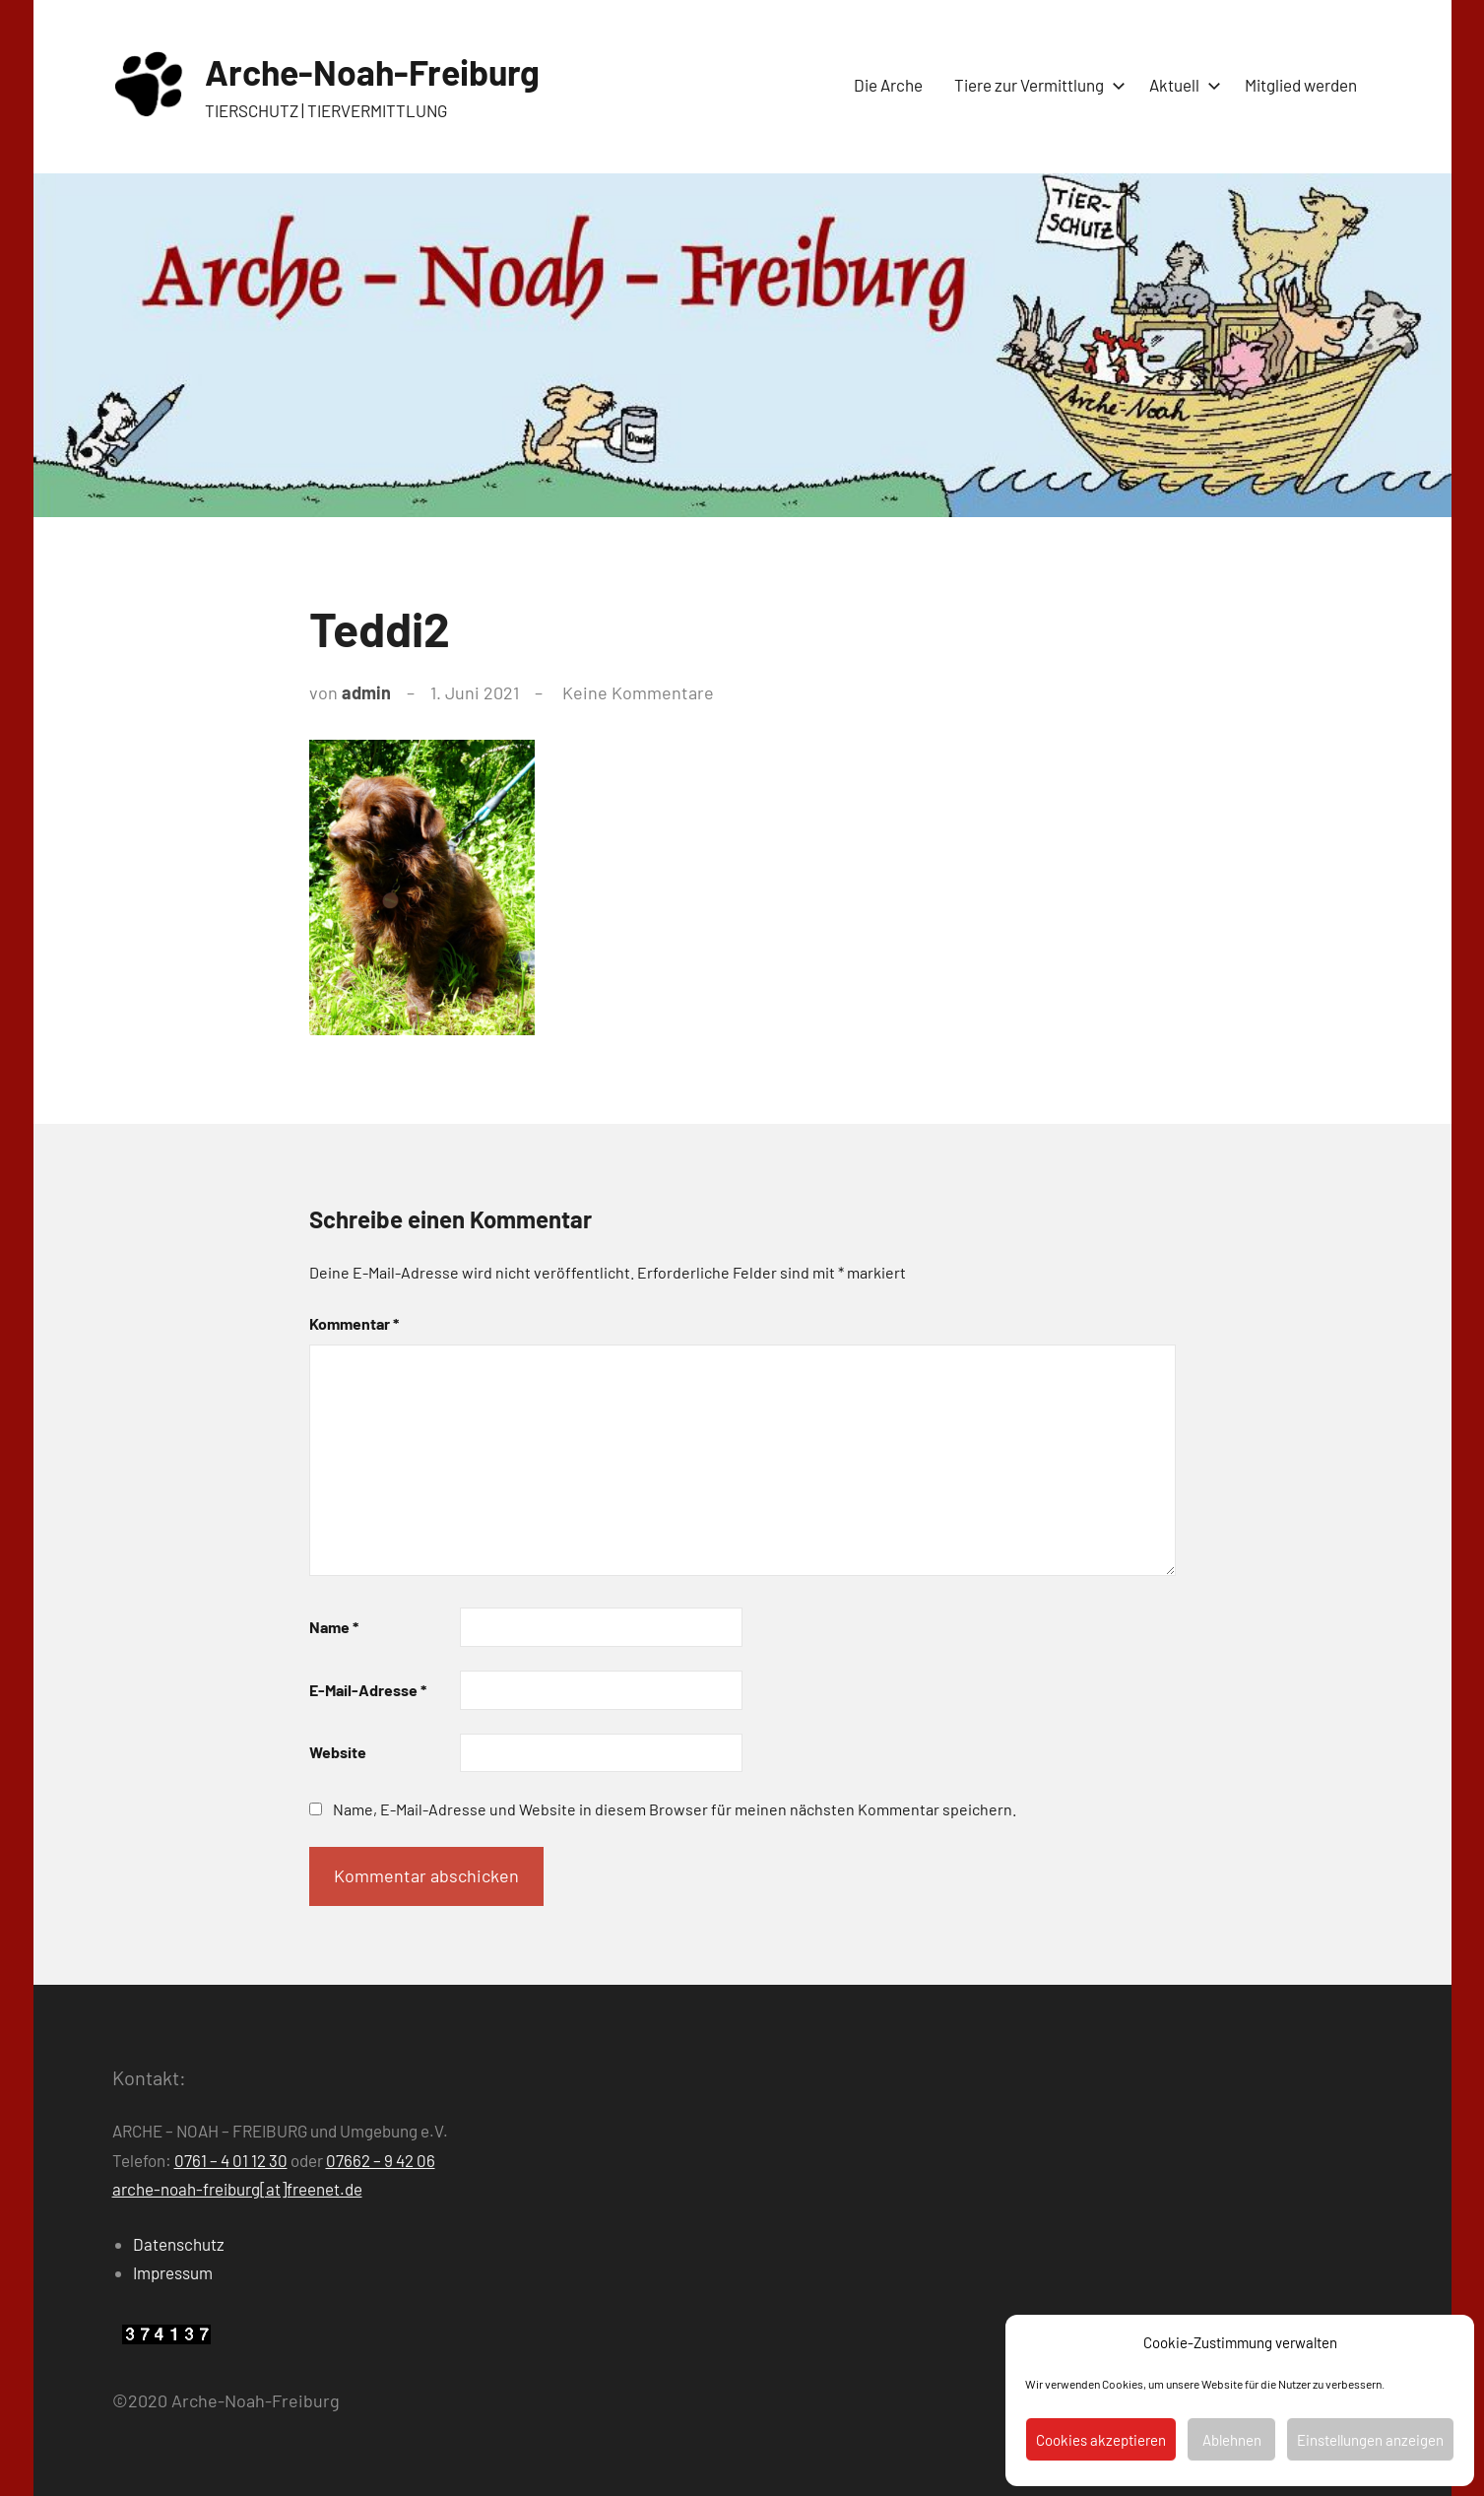  What do you see at coordinates (1036, 85) in the screenshot?
I see `Tiere zur Vermittlung` at bounding box center [1036, 85].